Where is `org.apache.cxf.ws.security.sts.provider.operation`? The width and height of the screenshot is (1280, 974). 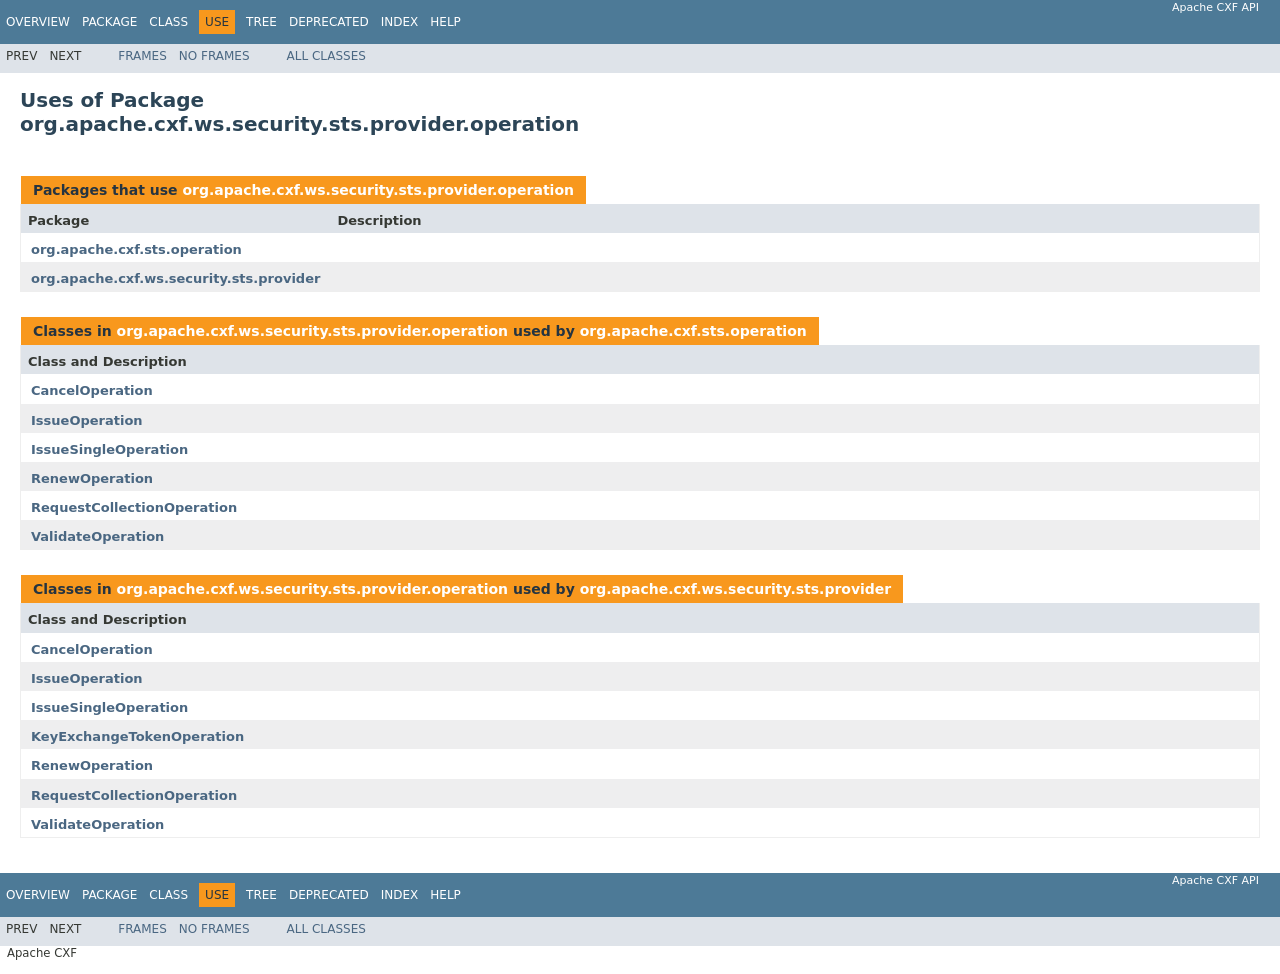 org.apache.cxf.ws.security.sts.provider.operation is located at coordinates (378, 190).